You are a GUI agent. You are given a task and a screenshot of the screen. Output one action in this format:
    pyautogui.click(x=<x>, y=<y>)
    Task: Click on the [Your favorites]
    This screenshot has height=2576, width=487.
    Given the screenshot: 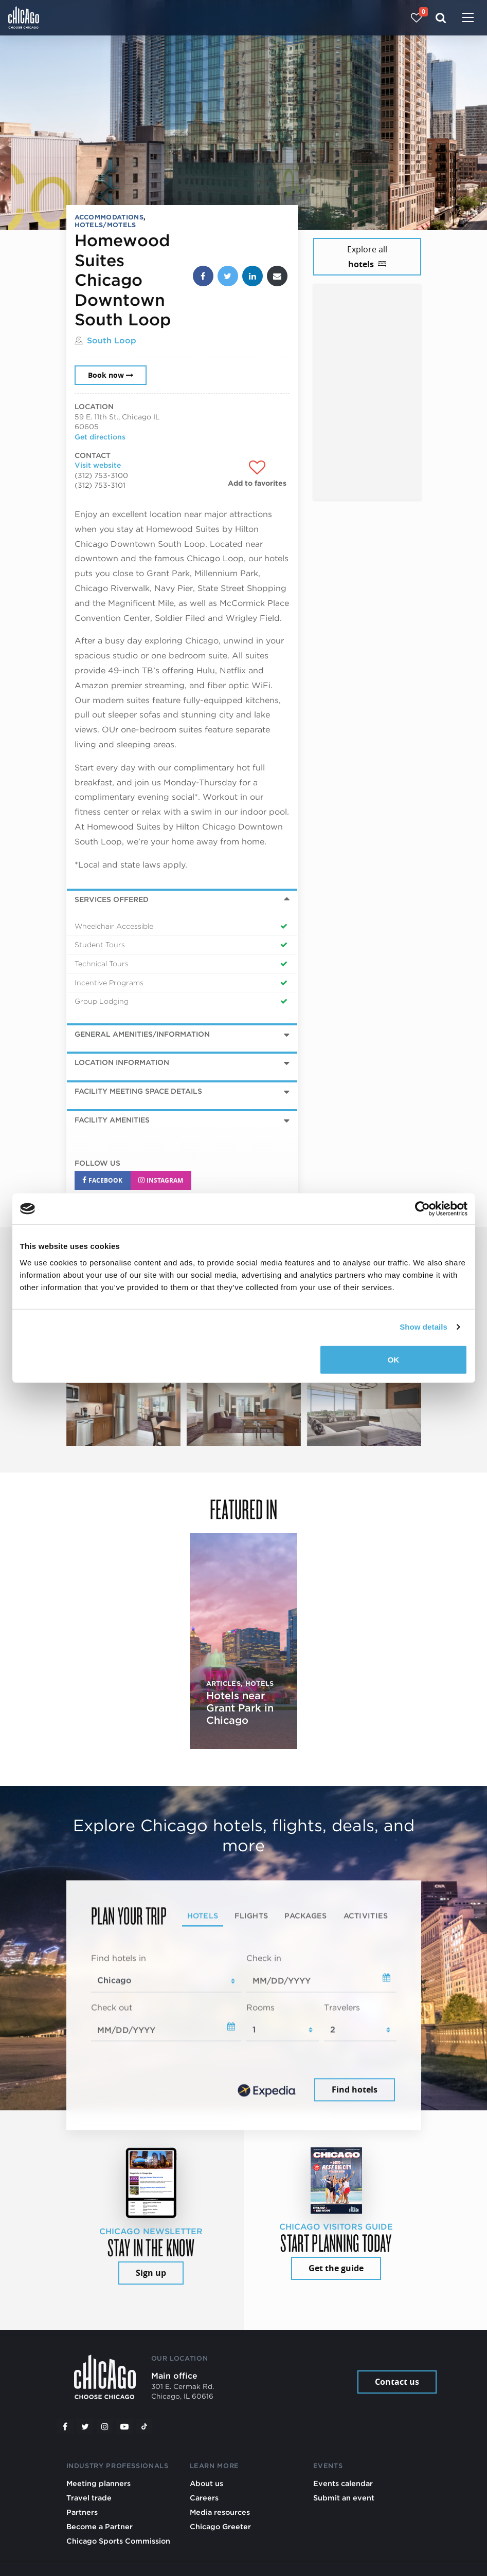 What is the action you would take?
    pyautogui.click(x=416, y=17)
    